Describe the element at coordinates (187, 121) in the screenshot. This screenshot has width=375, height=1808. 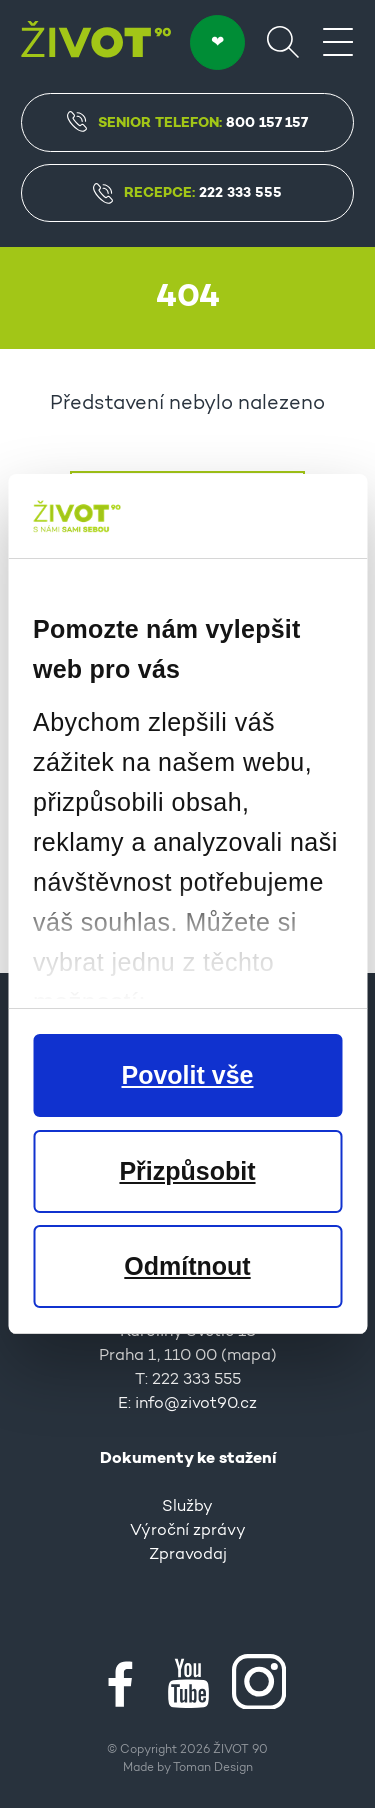
I see `Senior Telefon:` at that location.